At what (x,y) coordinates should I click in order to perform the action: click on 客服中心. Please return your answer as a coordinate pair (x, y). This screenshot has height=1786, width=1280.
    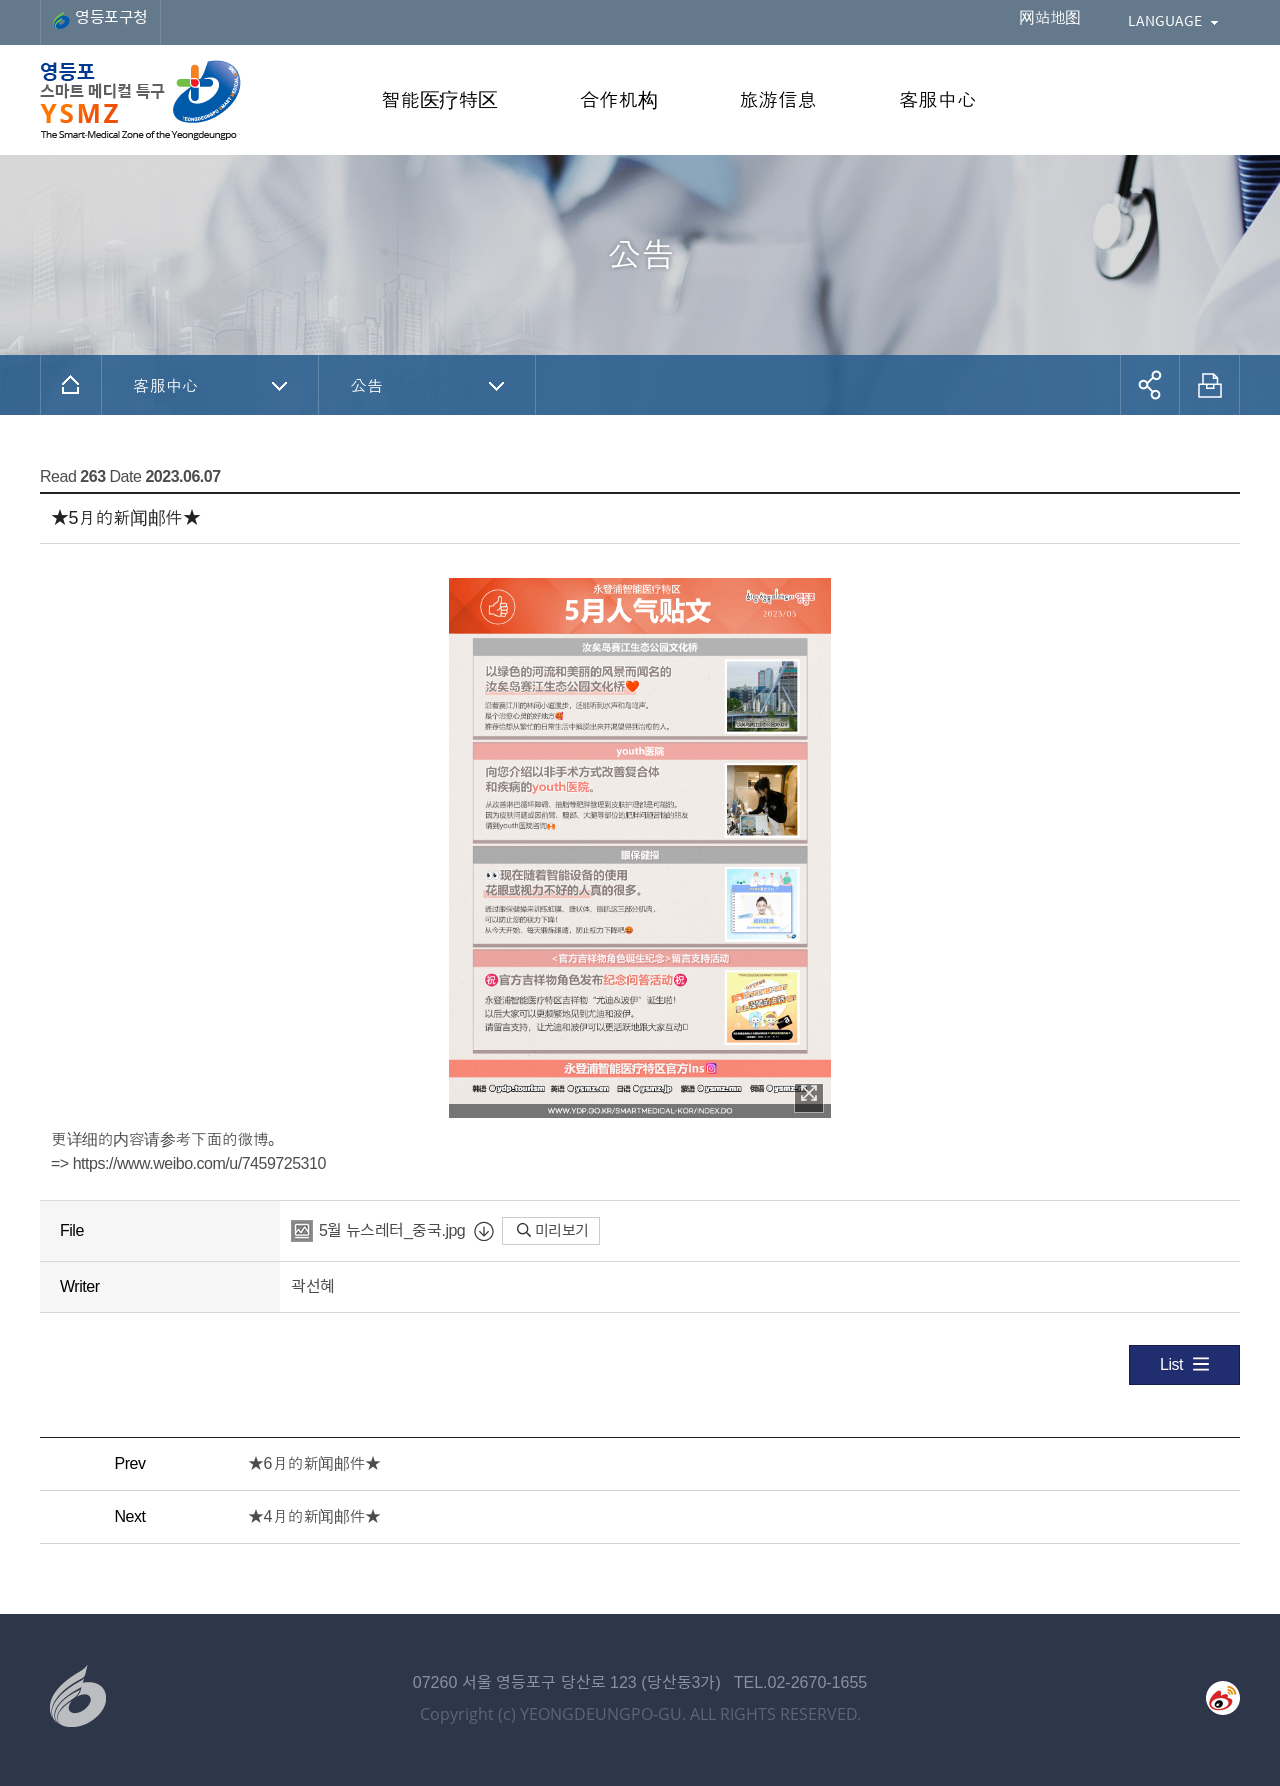
    Looking at the image, I should click on (165, 384).